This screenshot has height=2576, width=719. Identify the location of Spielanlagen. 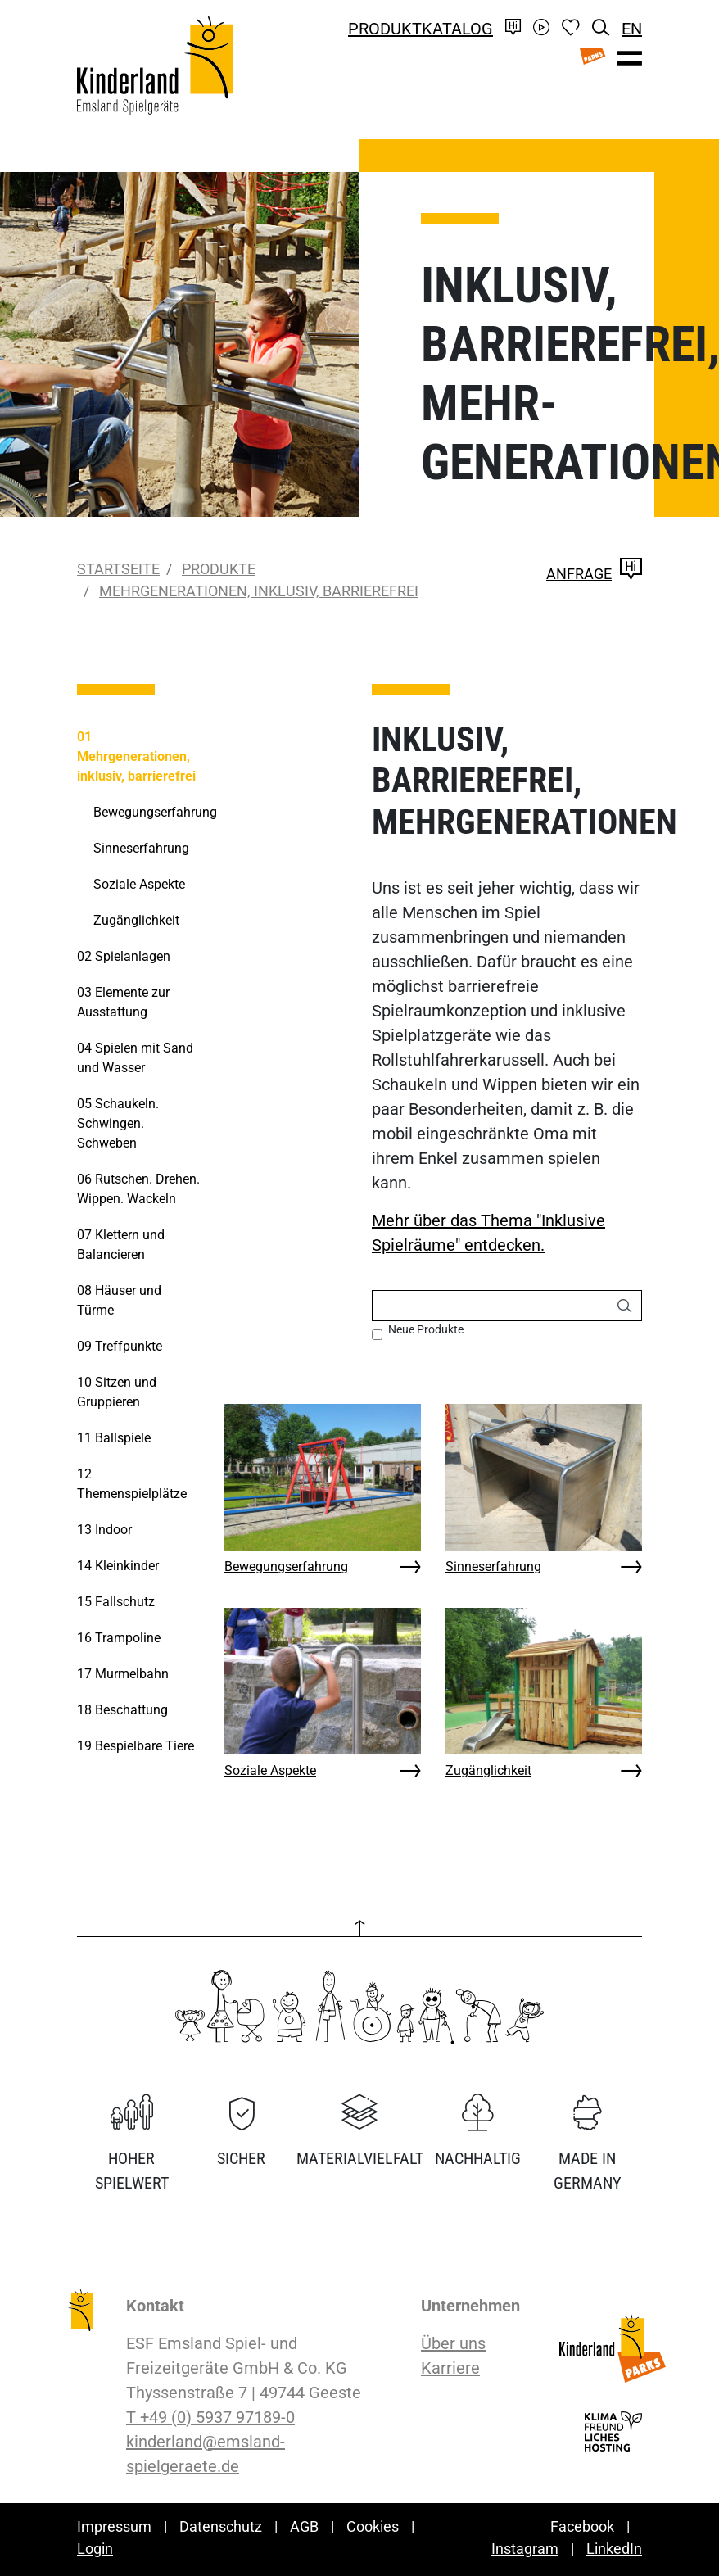
(123, 956).